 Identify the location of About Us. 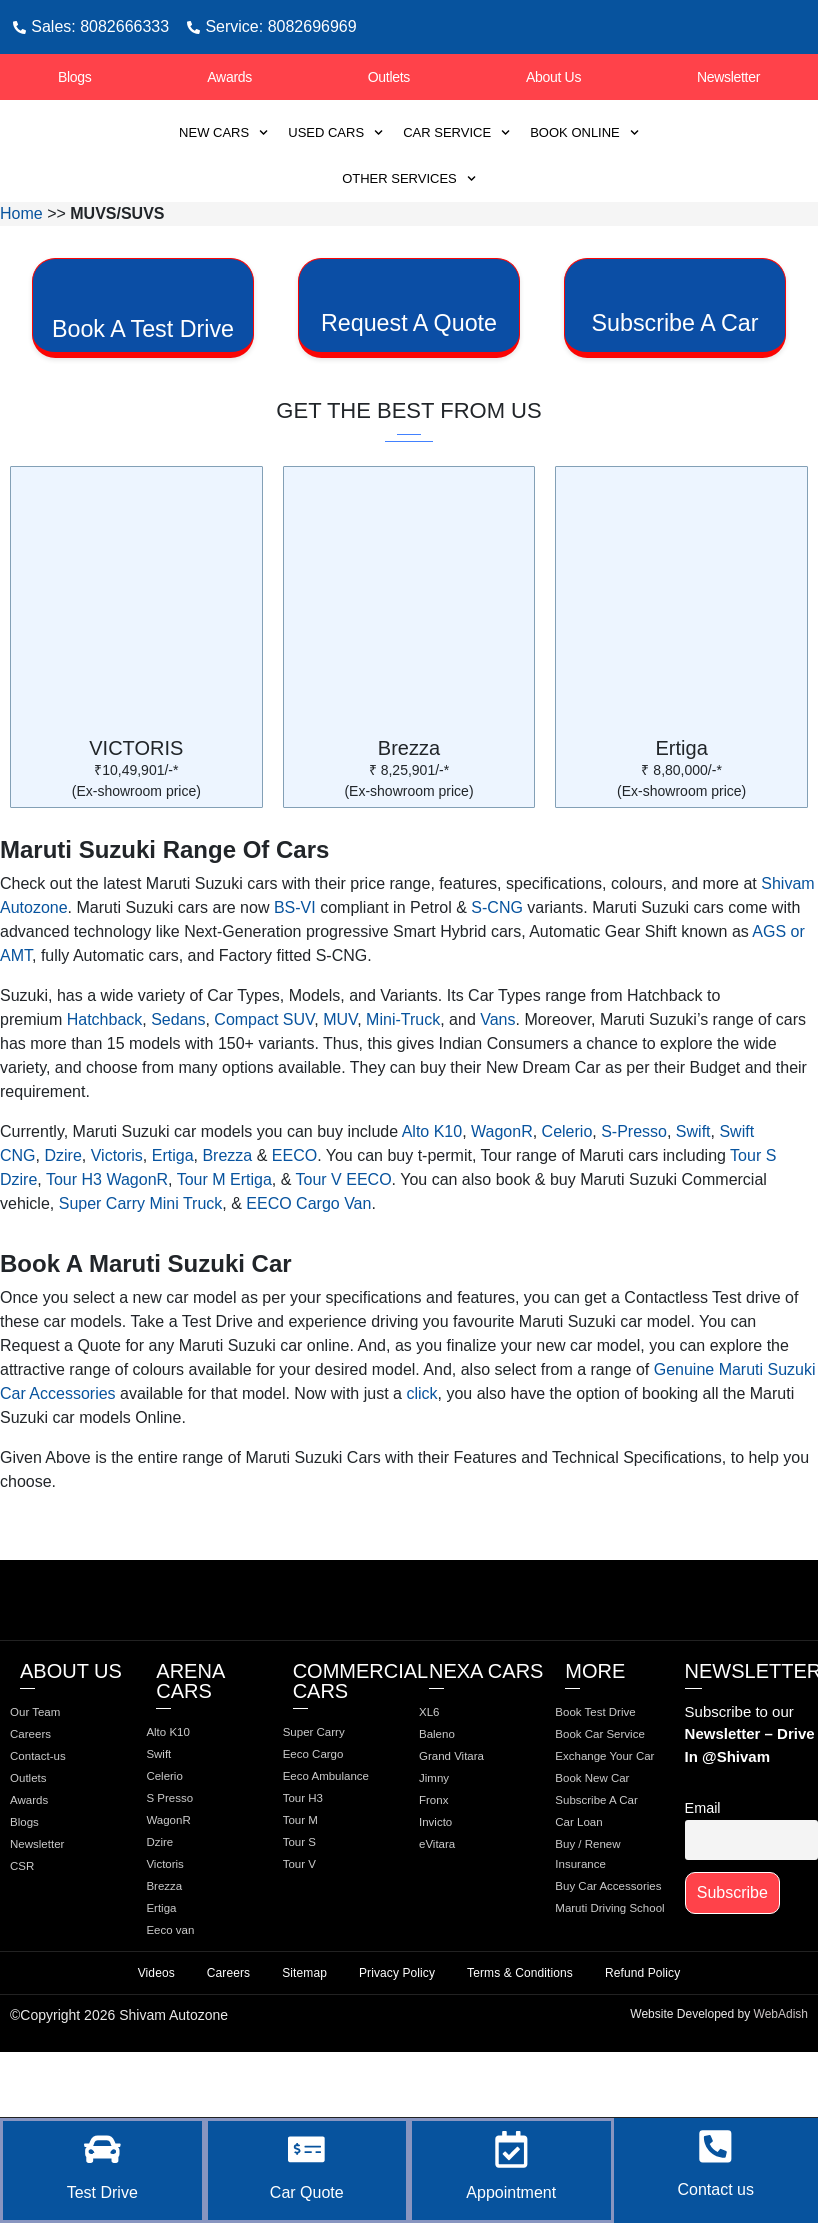
(553, 77).